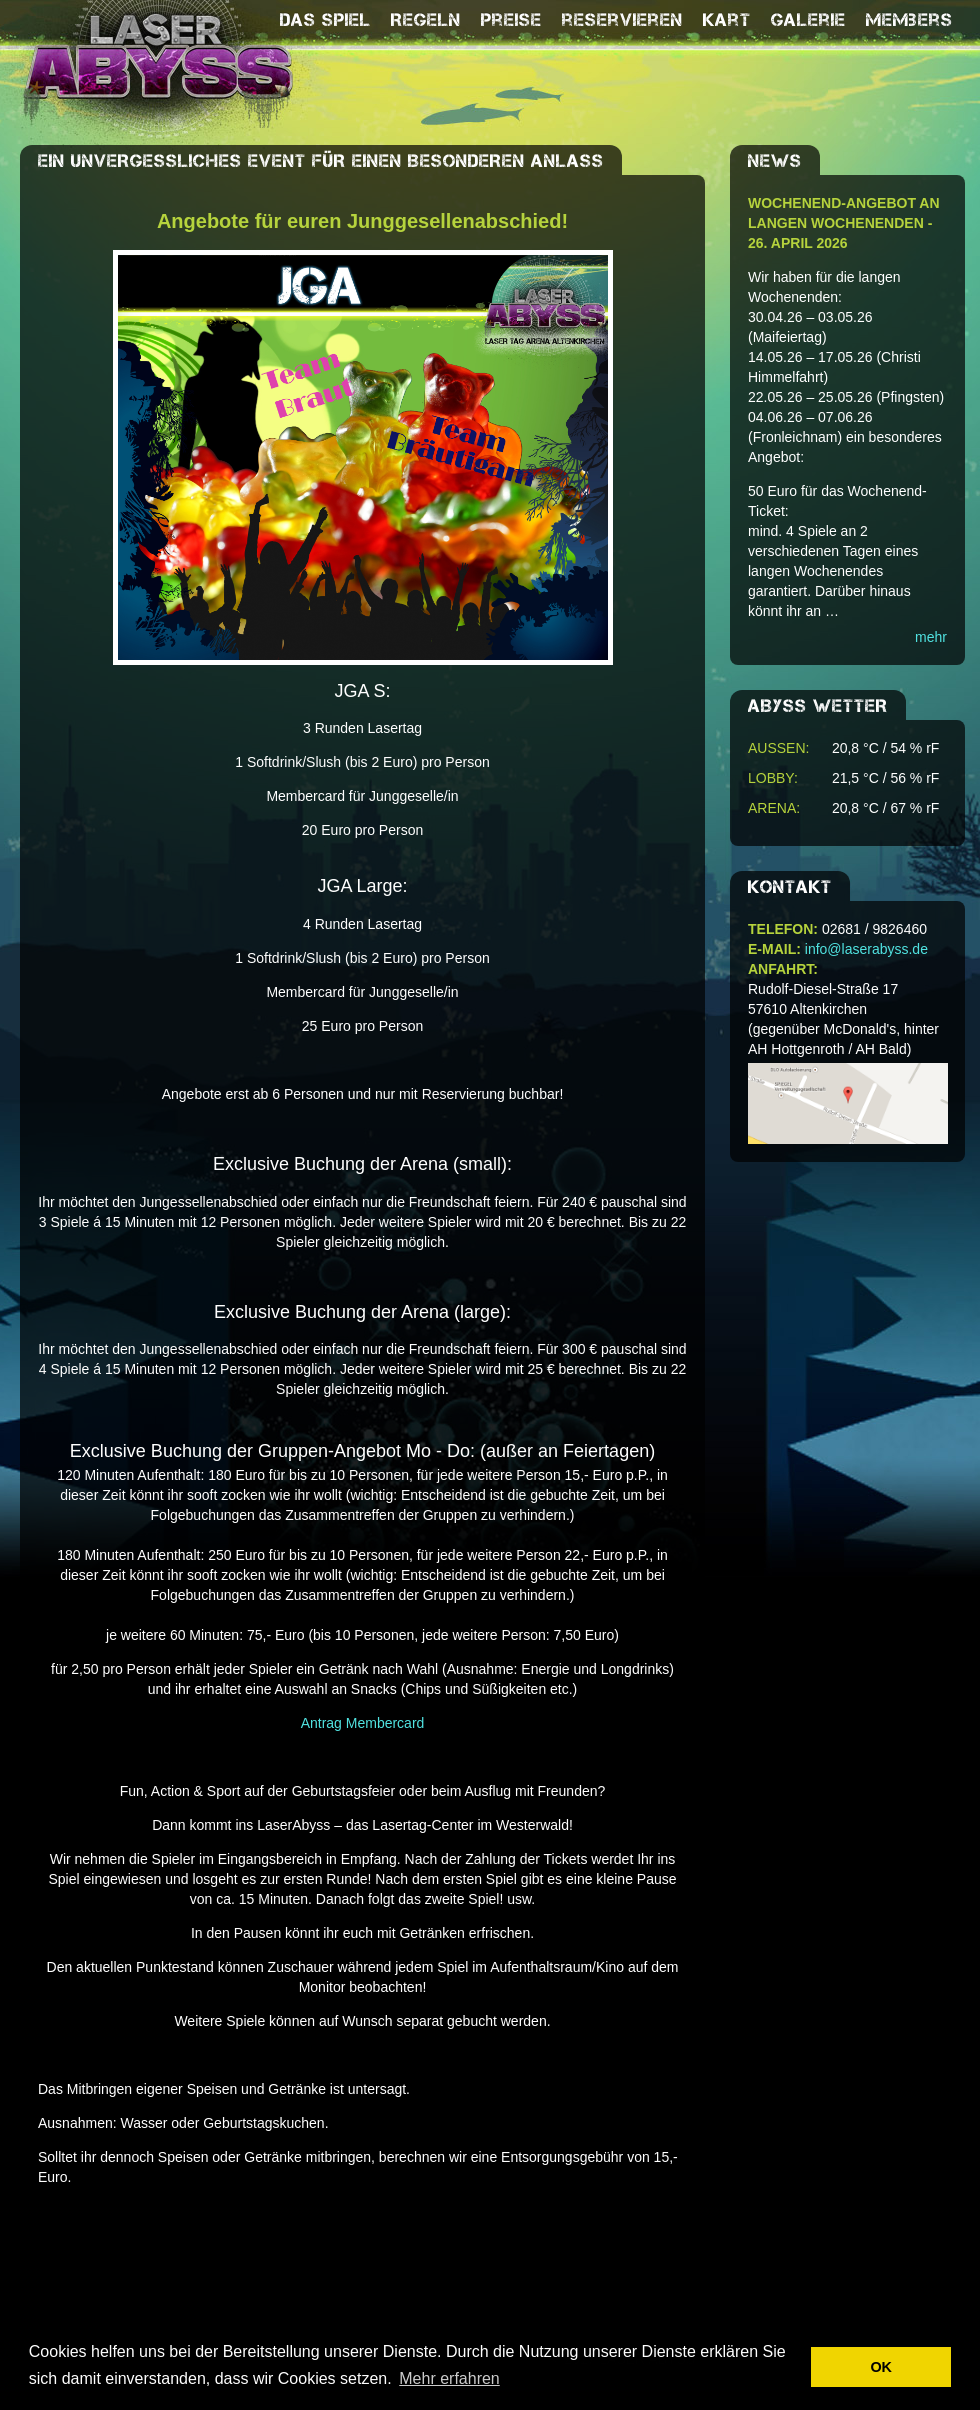 The height and width of the screenshot is (2410, 980). What do you see at coordinates (511, 20) in the screenshot?
I see `Preise` at bounding box center [511, 20].